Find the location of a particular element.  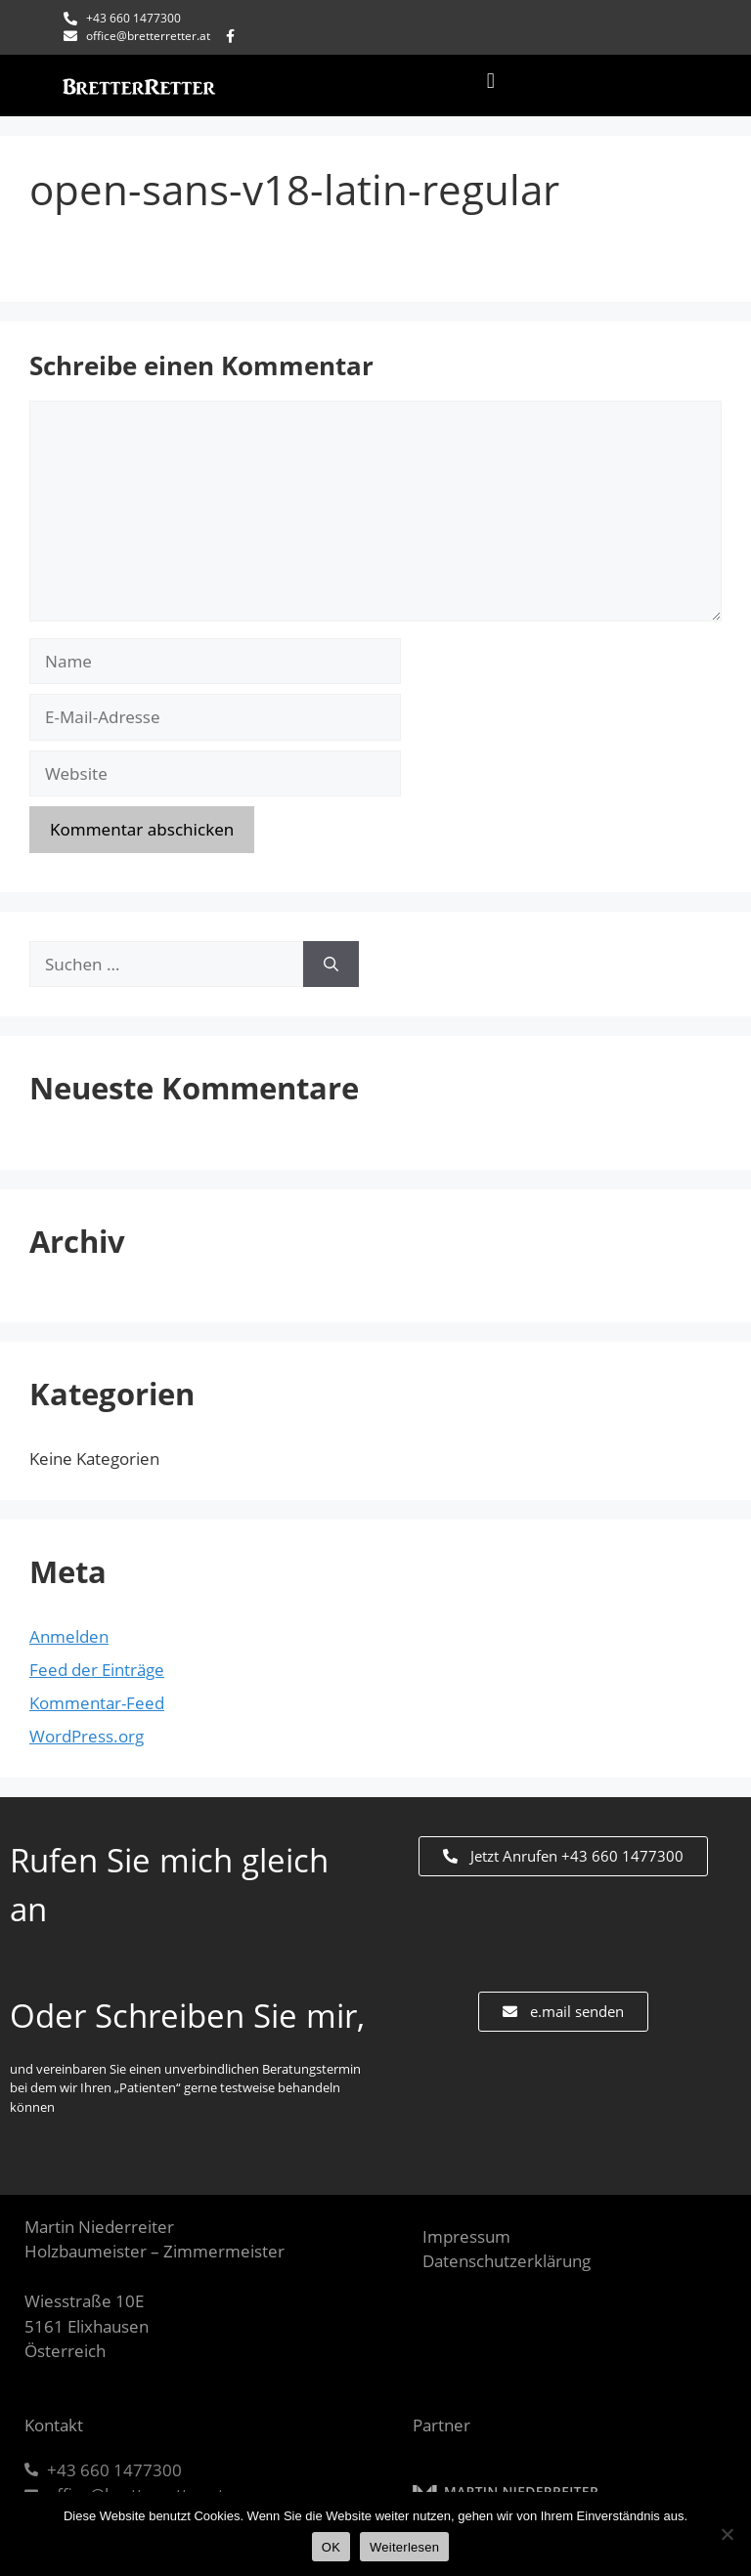

OK is located at coordinates (331, 2547).